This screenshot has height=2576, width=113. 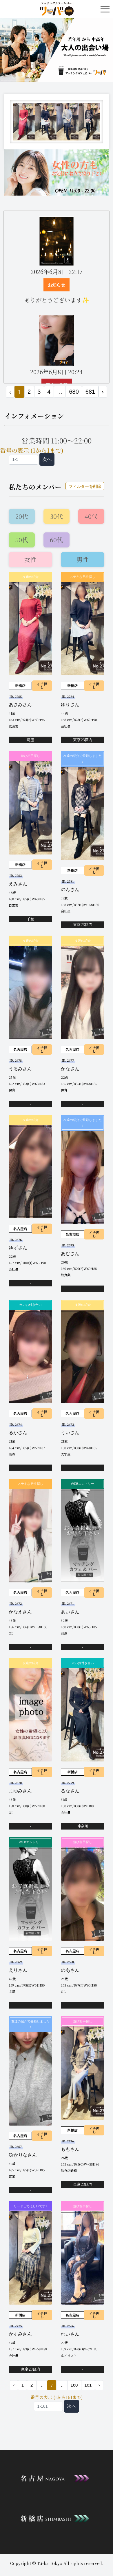 What do you see at coordinates (20, 1068) in the screenshot?
I see `うるみさん` at bounding box center [20, 1068].